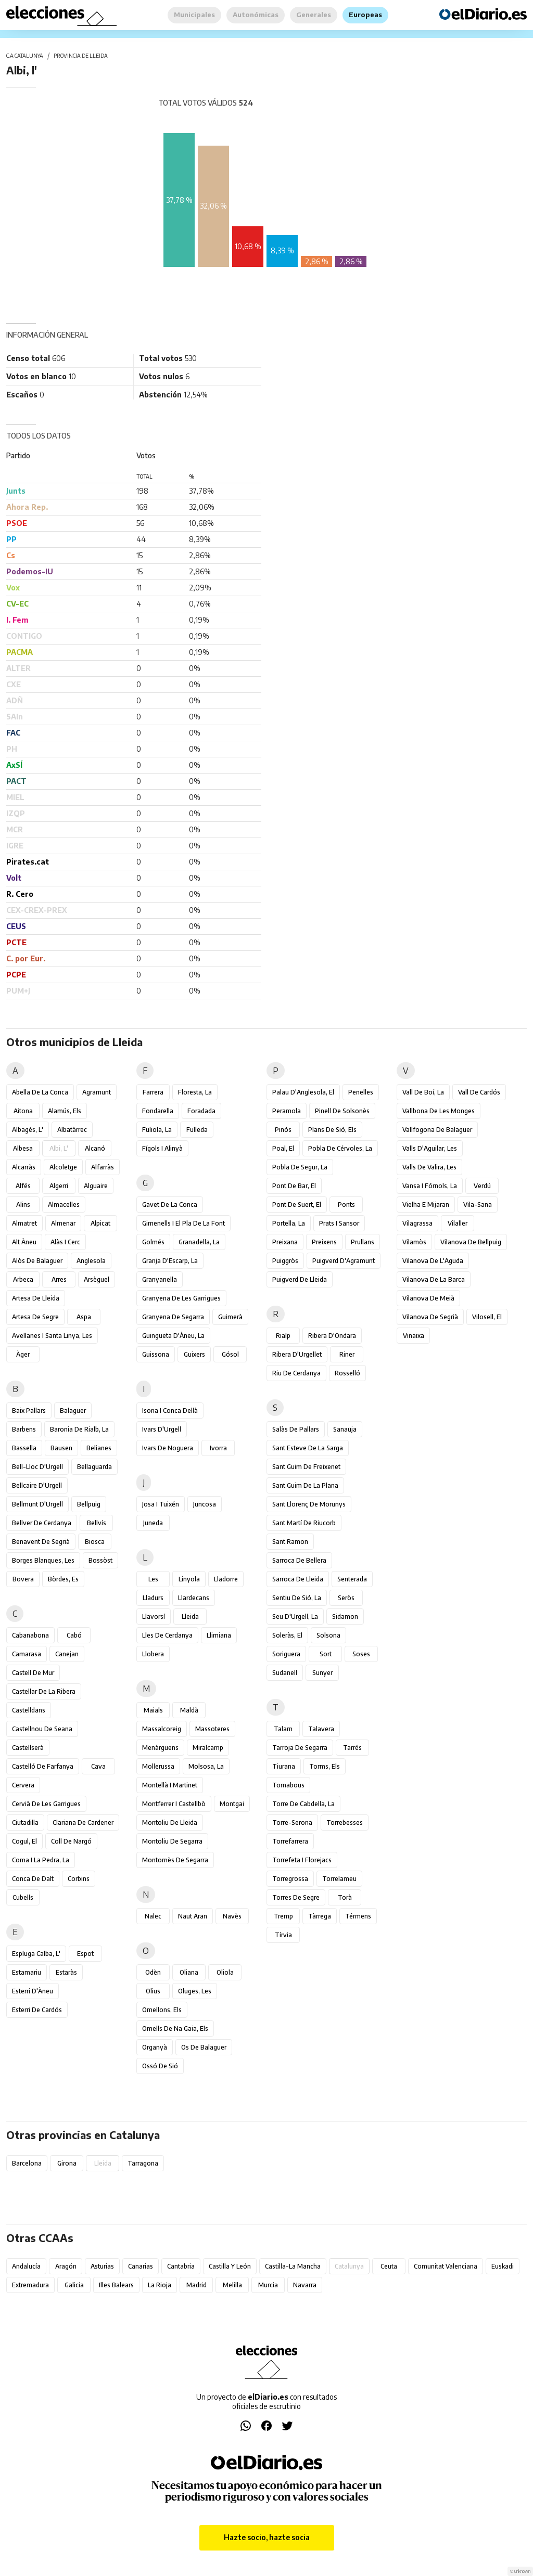  Describe the element at coordinates (339, 1879) in the screenshot. I see `Torrelameu` at that location.